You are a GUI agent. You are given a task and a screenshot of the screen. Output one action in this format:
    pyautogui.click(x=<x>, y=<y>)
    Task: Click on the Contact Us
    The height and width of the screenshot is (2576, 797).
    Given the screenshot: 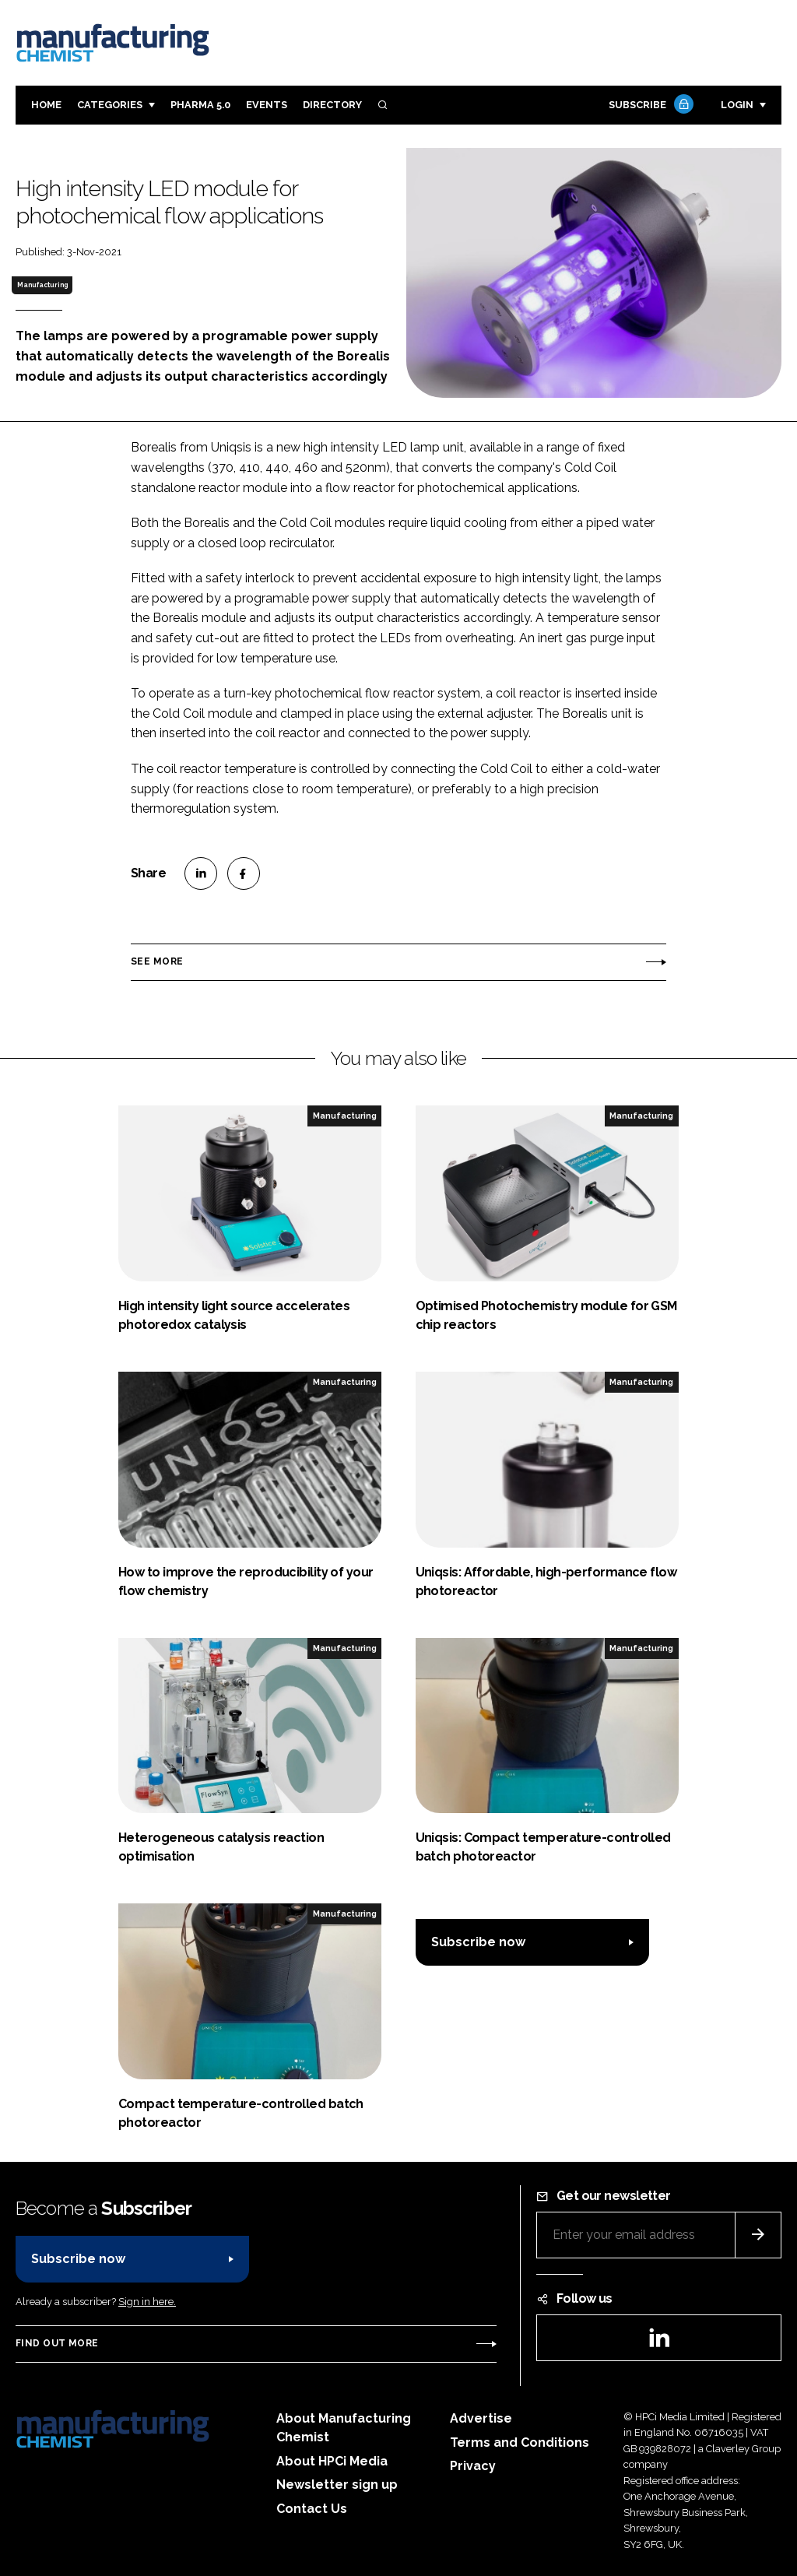 What is the action you would take?
    pyautogui.click(x=311, y=2508)
    